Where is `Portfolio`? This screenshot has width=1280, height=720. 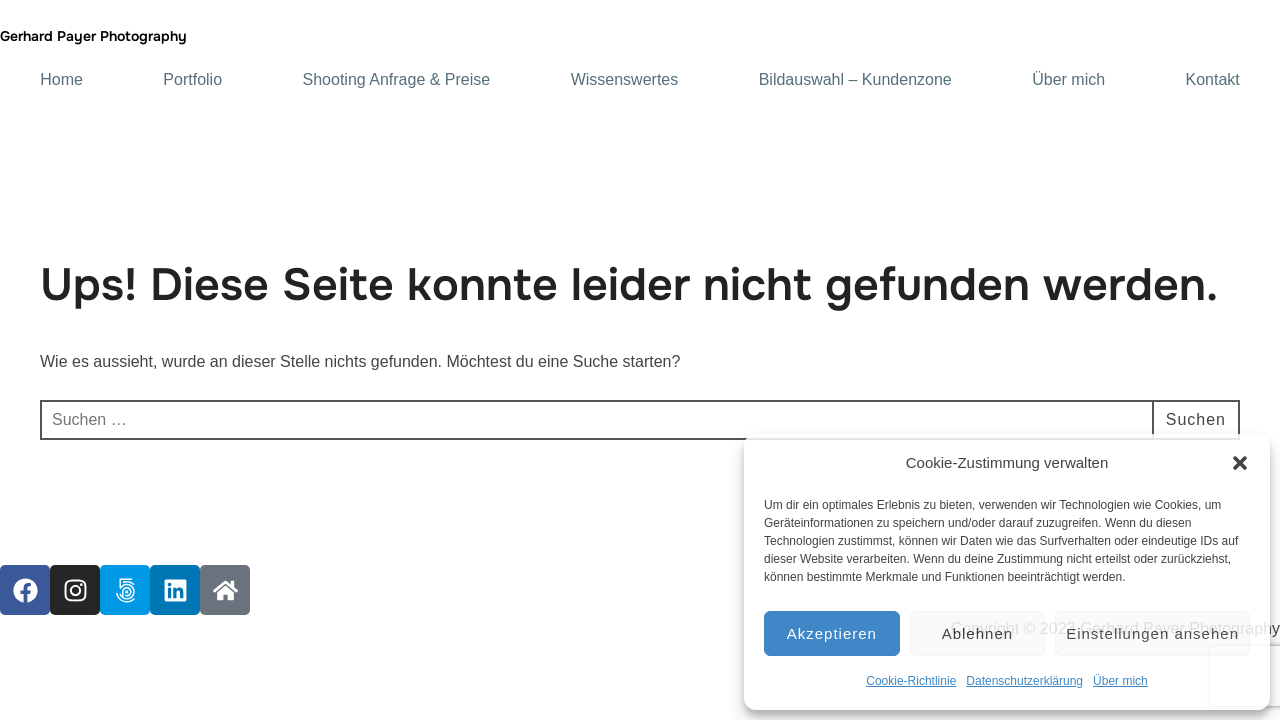
Portfolio is located at coordinates (192, 80).